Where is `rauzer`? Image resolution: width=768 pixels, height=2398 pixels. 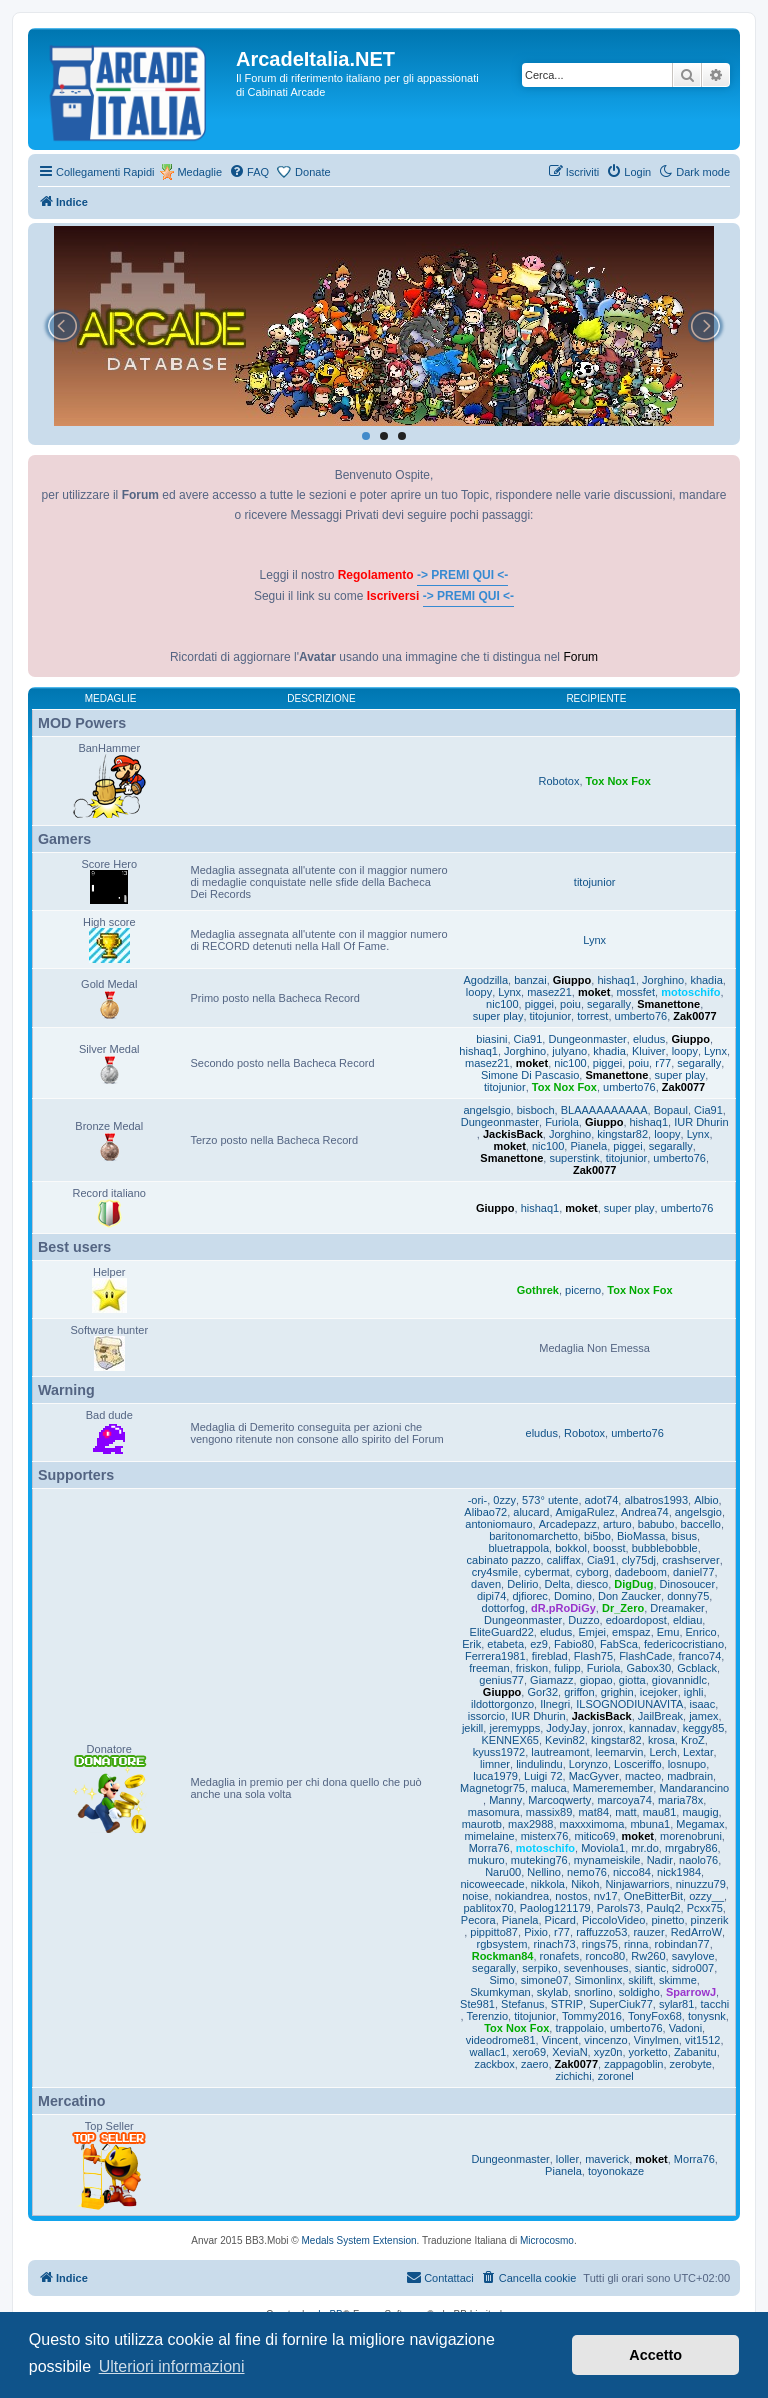 rauzer is located at coordinates (648, 1932).